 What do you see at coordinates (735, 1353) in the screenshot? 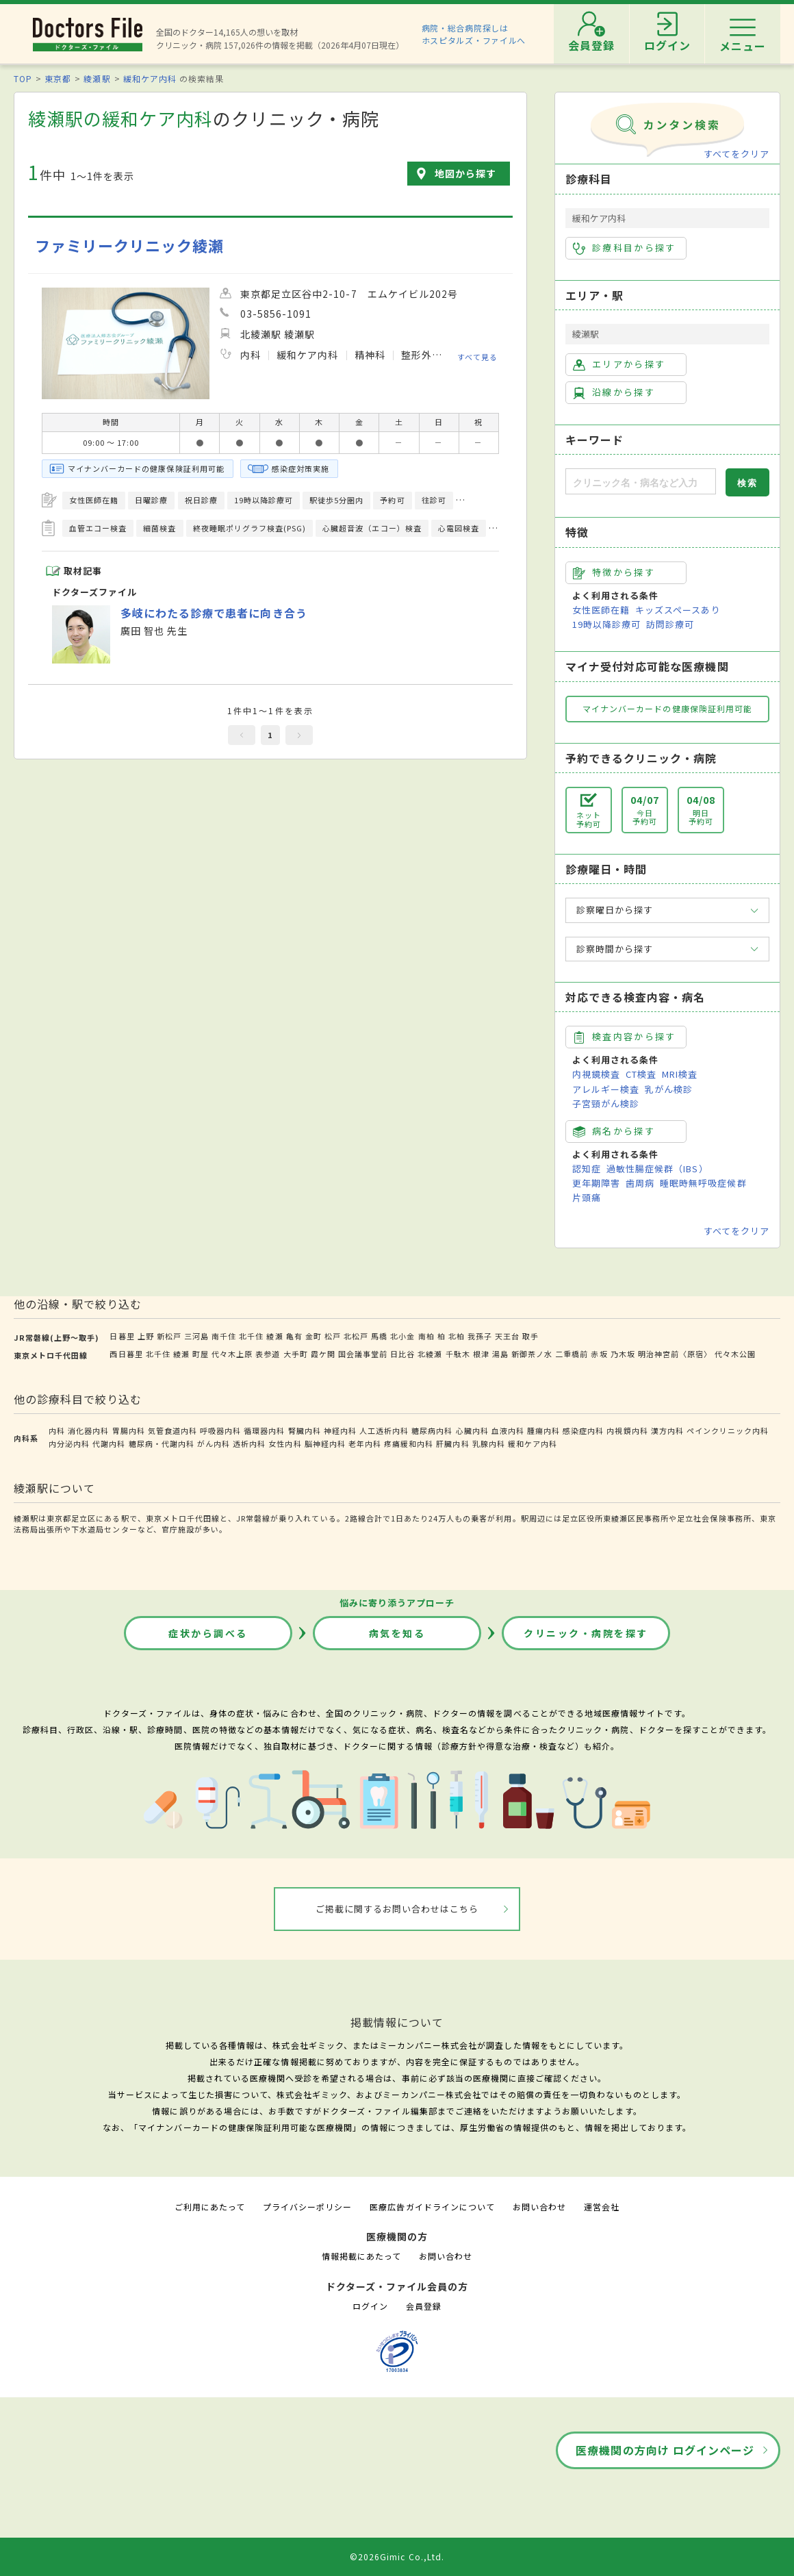
I see `代々木公園` at bounding box center [735, 1353].